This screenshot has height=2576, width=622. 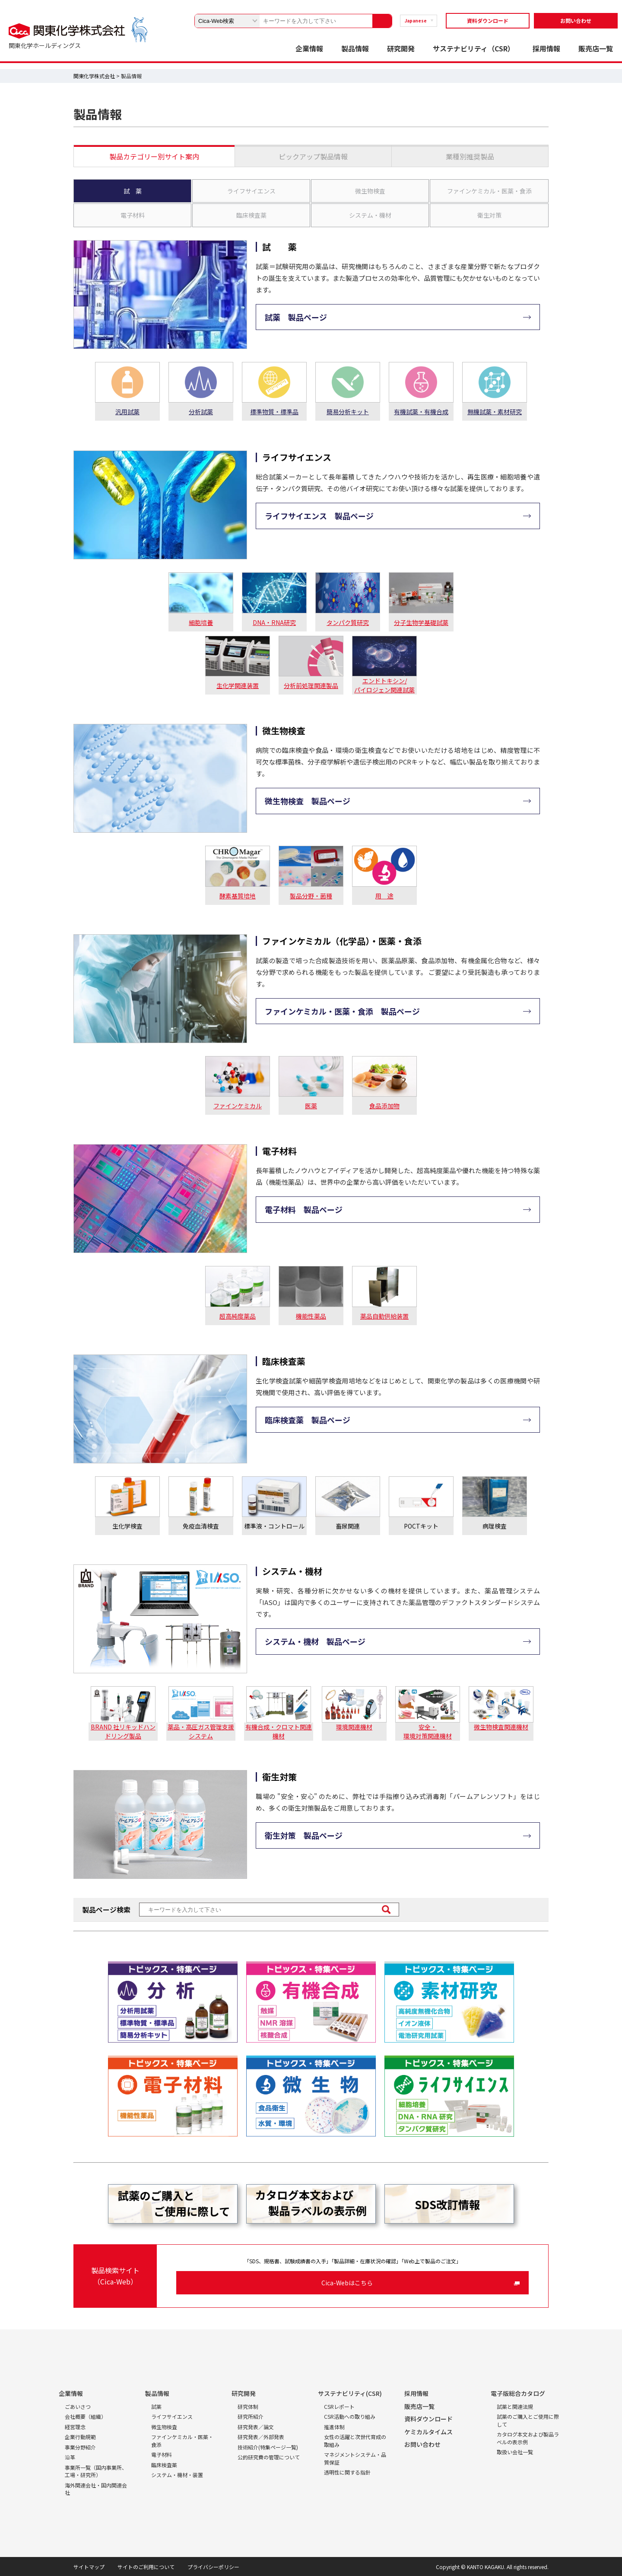 What do you see at coordinates (349, 2416) in the screenshot?
I see `CSR活動への取り組み` at bounding box center [349, 2416].